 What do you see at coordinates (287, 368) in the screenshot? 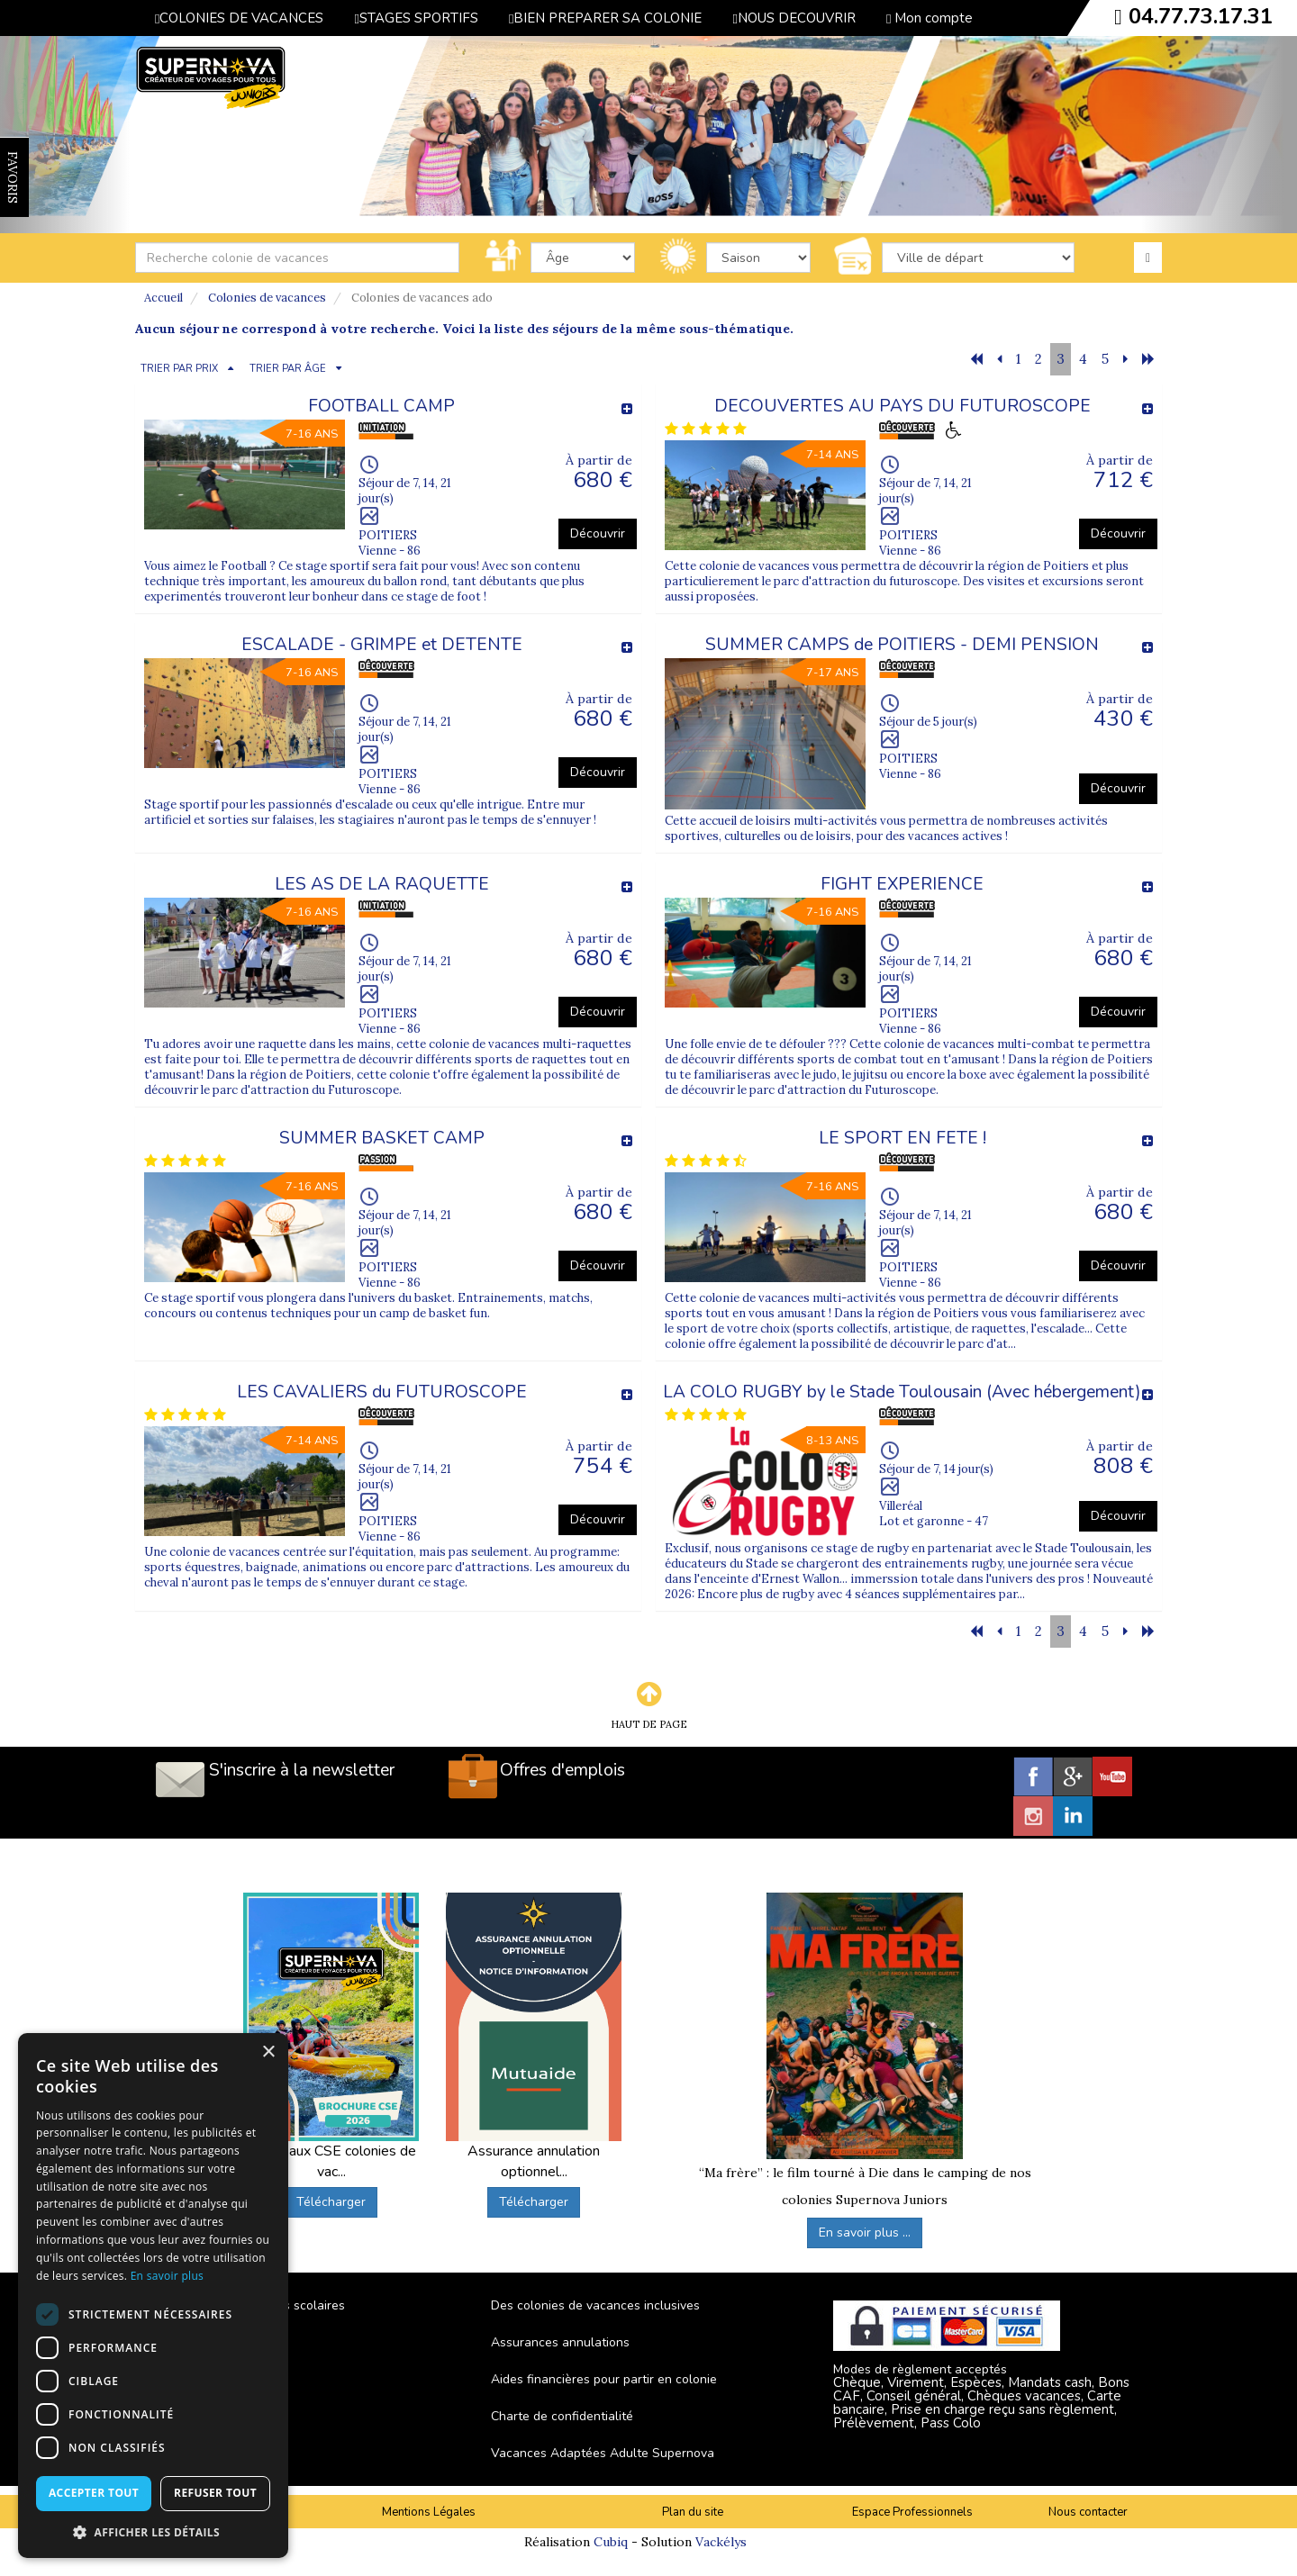
I see `TRIER PAR ÂGE` at bounding box center [287, 368].